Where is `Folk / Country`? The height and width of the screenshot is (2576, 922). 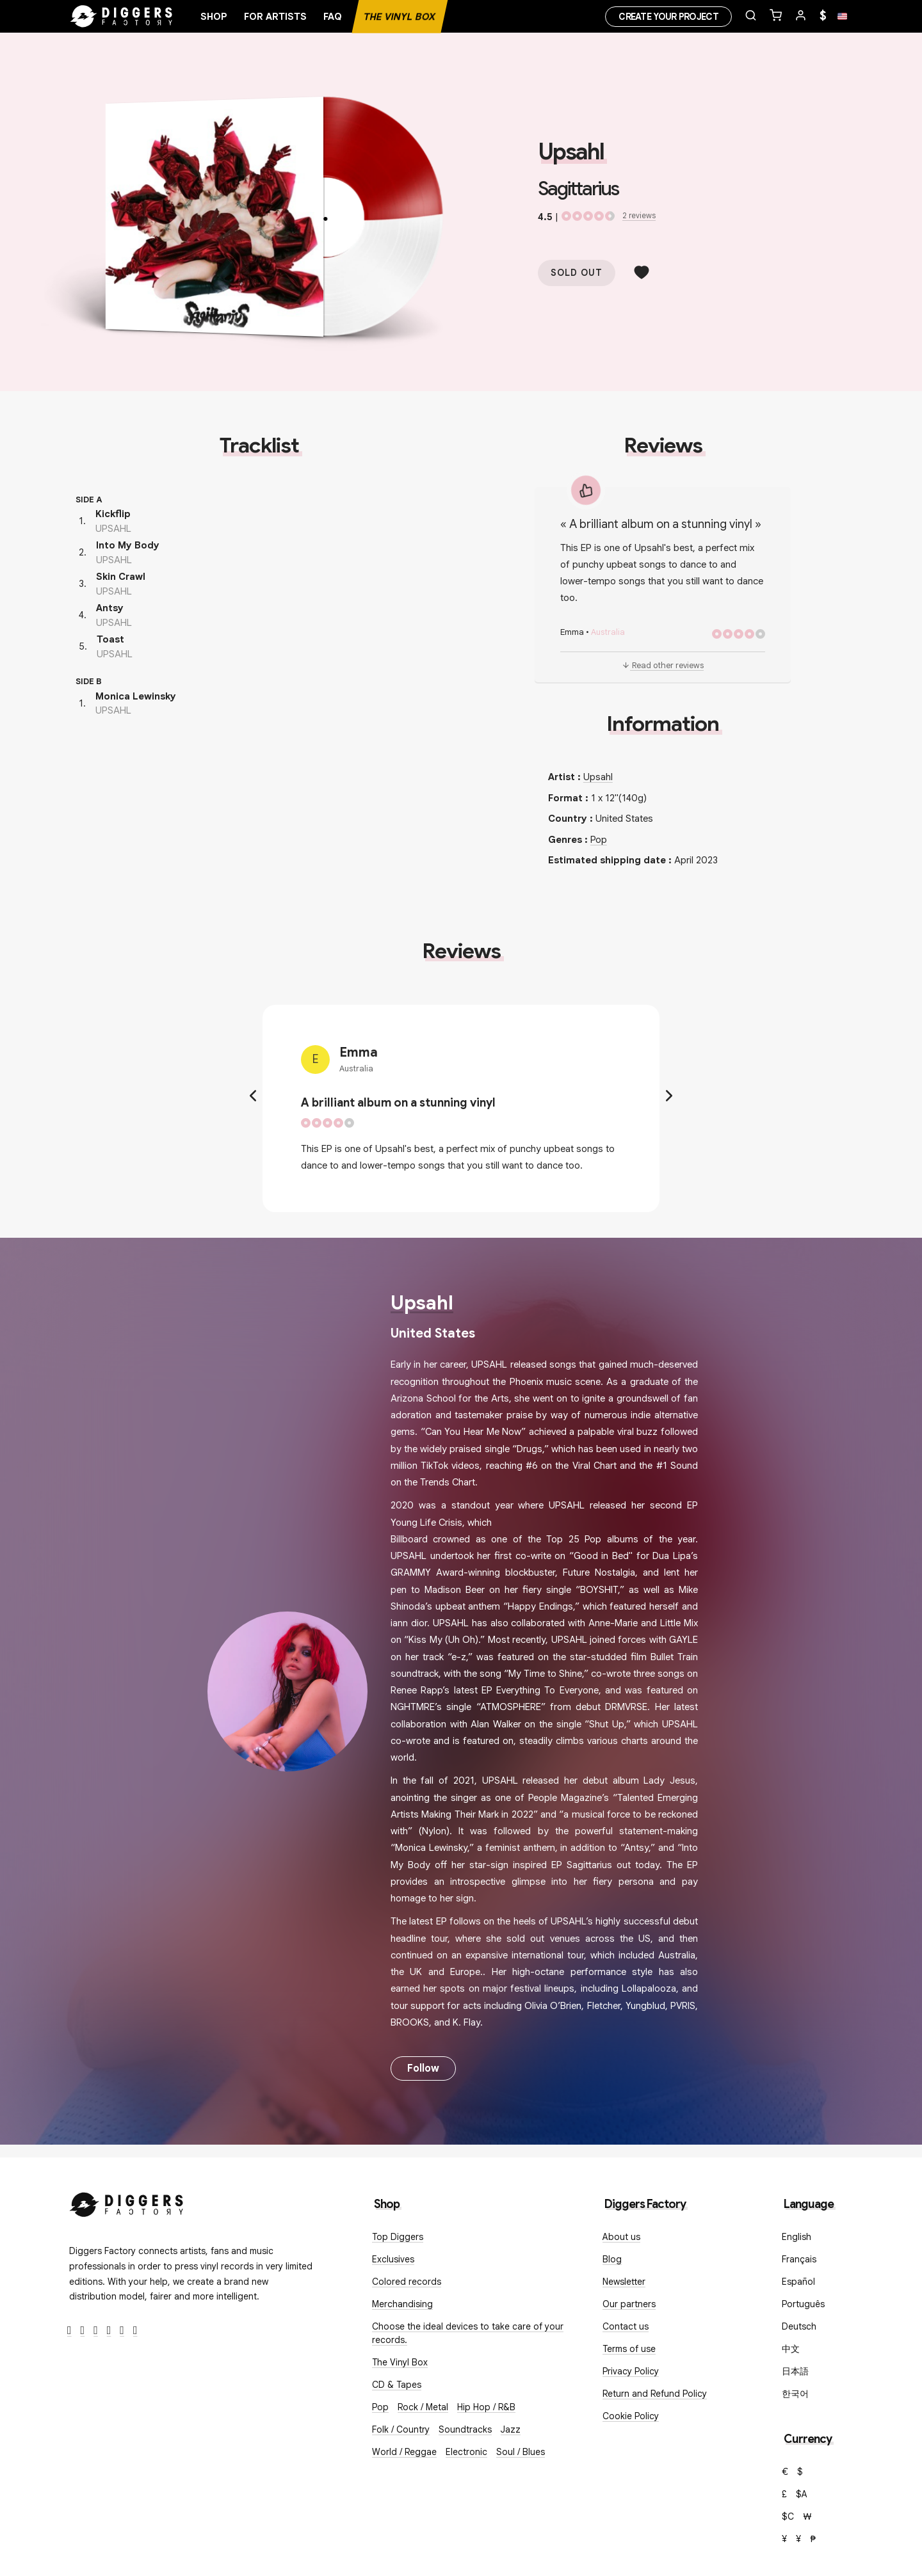
Folk / Country is located at coordinates (401, 2429).